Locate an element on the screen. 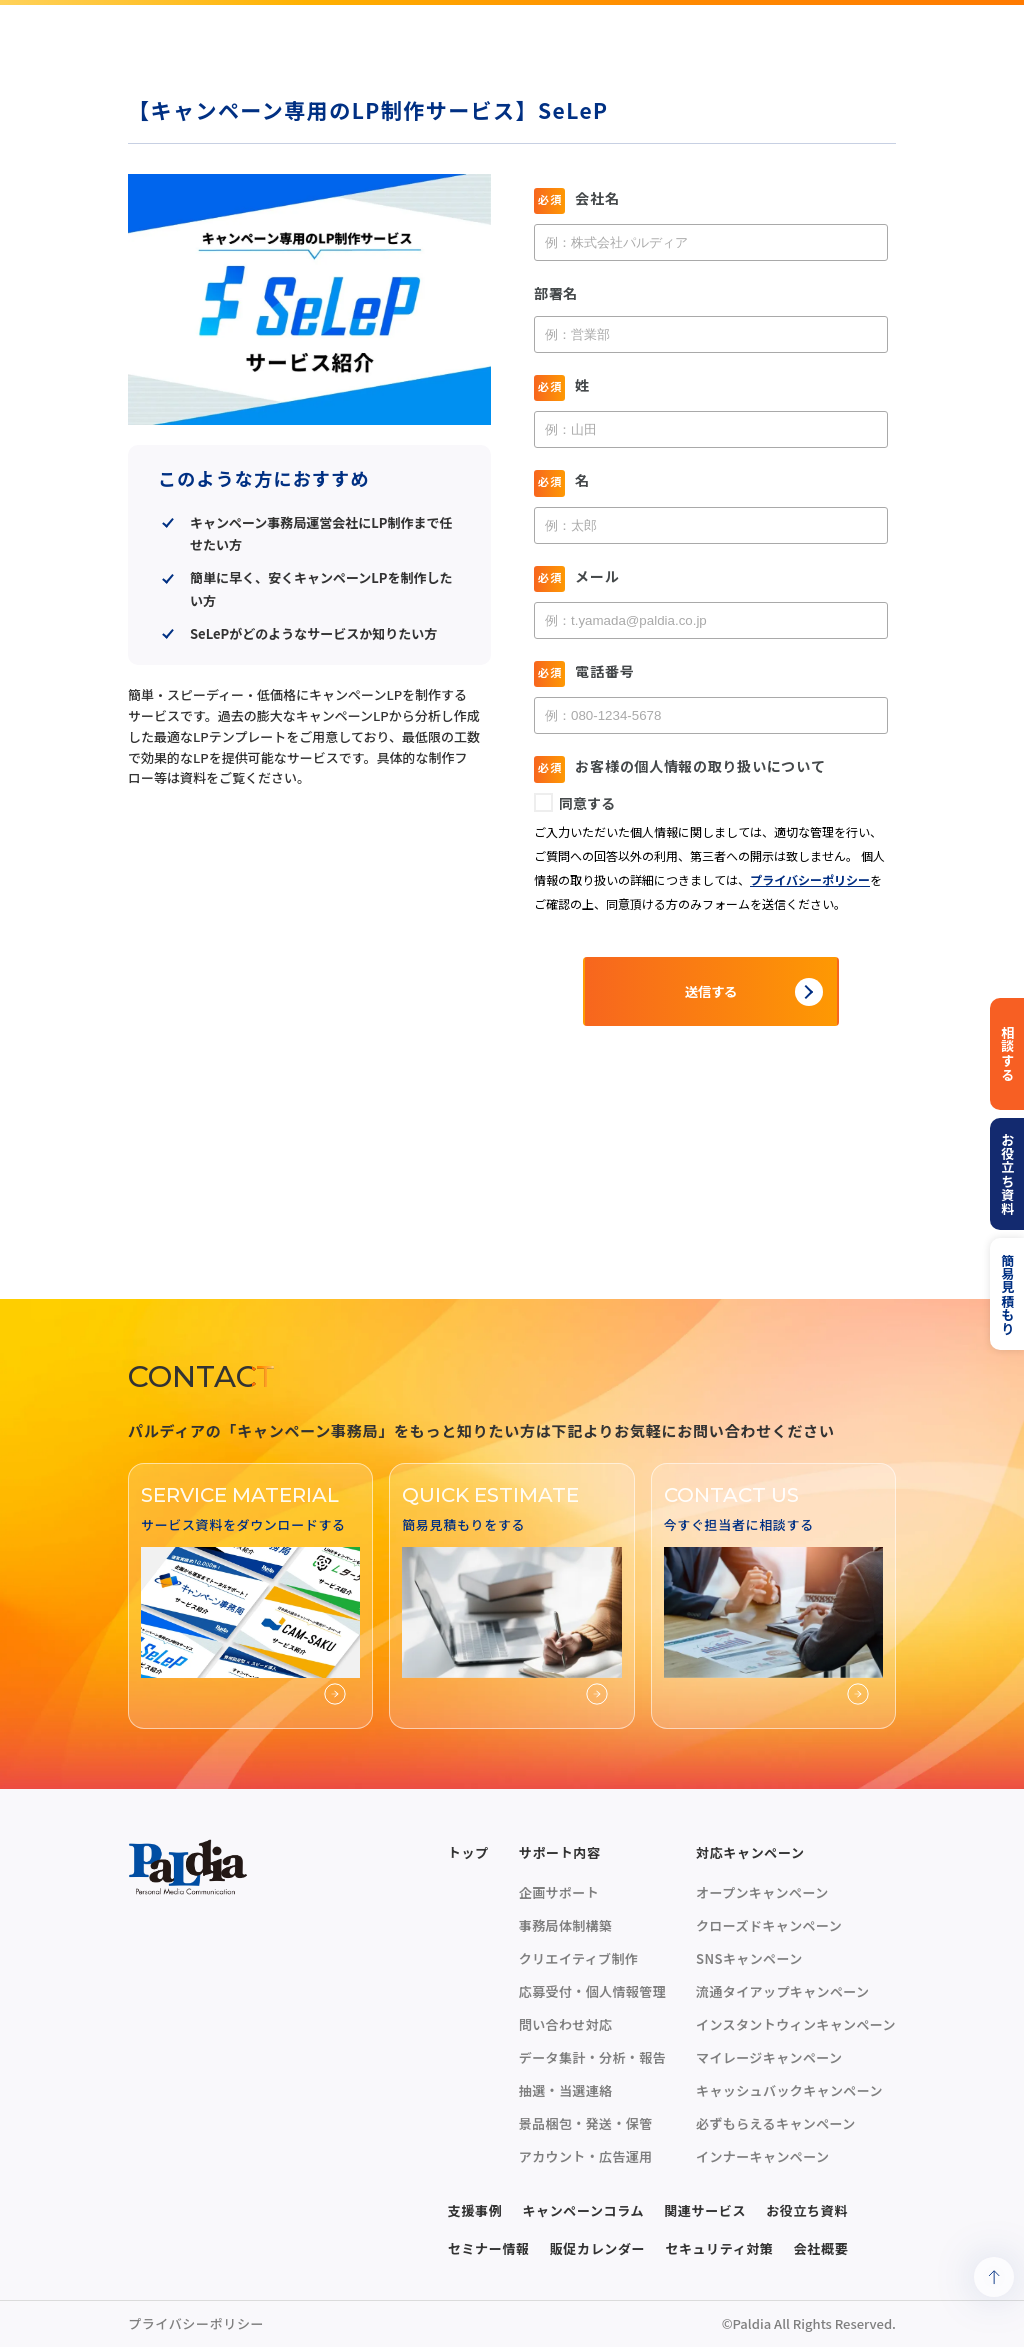 This screenshot has height=2347, width=1024. 応募受付・個人情報管理 is located at coordinates (592, 1991).